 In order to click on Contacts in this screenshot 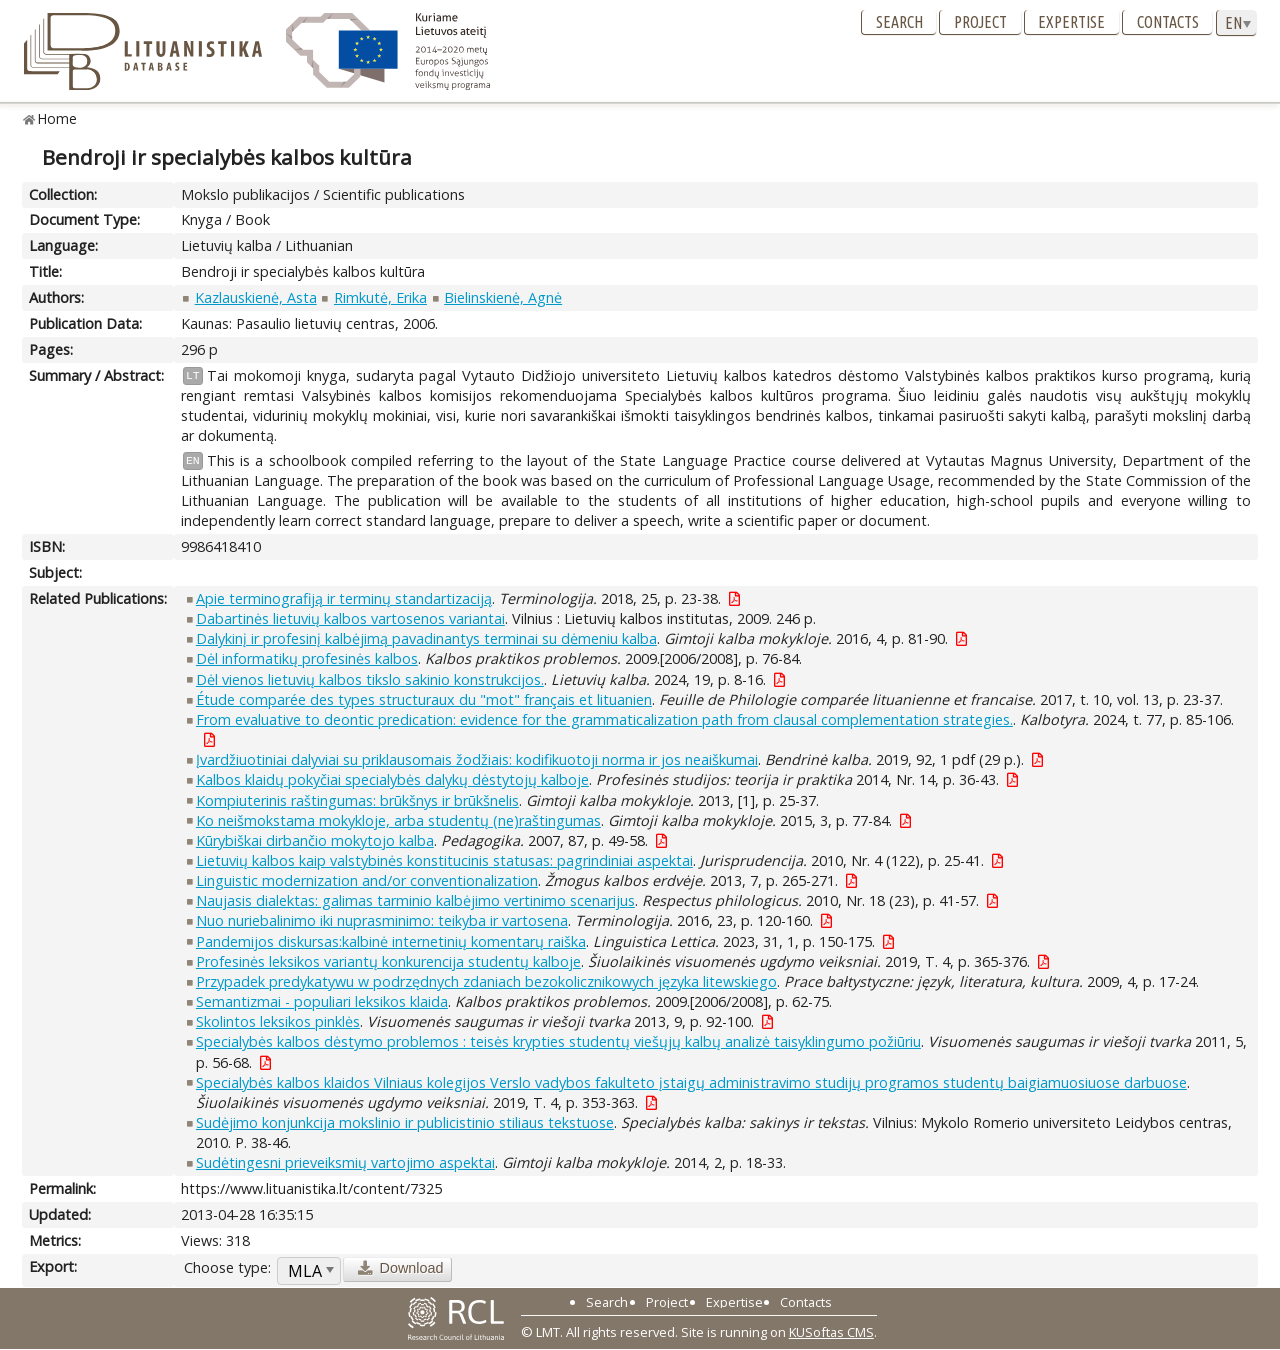, I will do `click(1168, 22)`.